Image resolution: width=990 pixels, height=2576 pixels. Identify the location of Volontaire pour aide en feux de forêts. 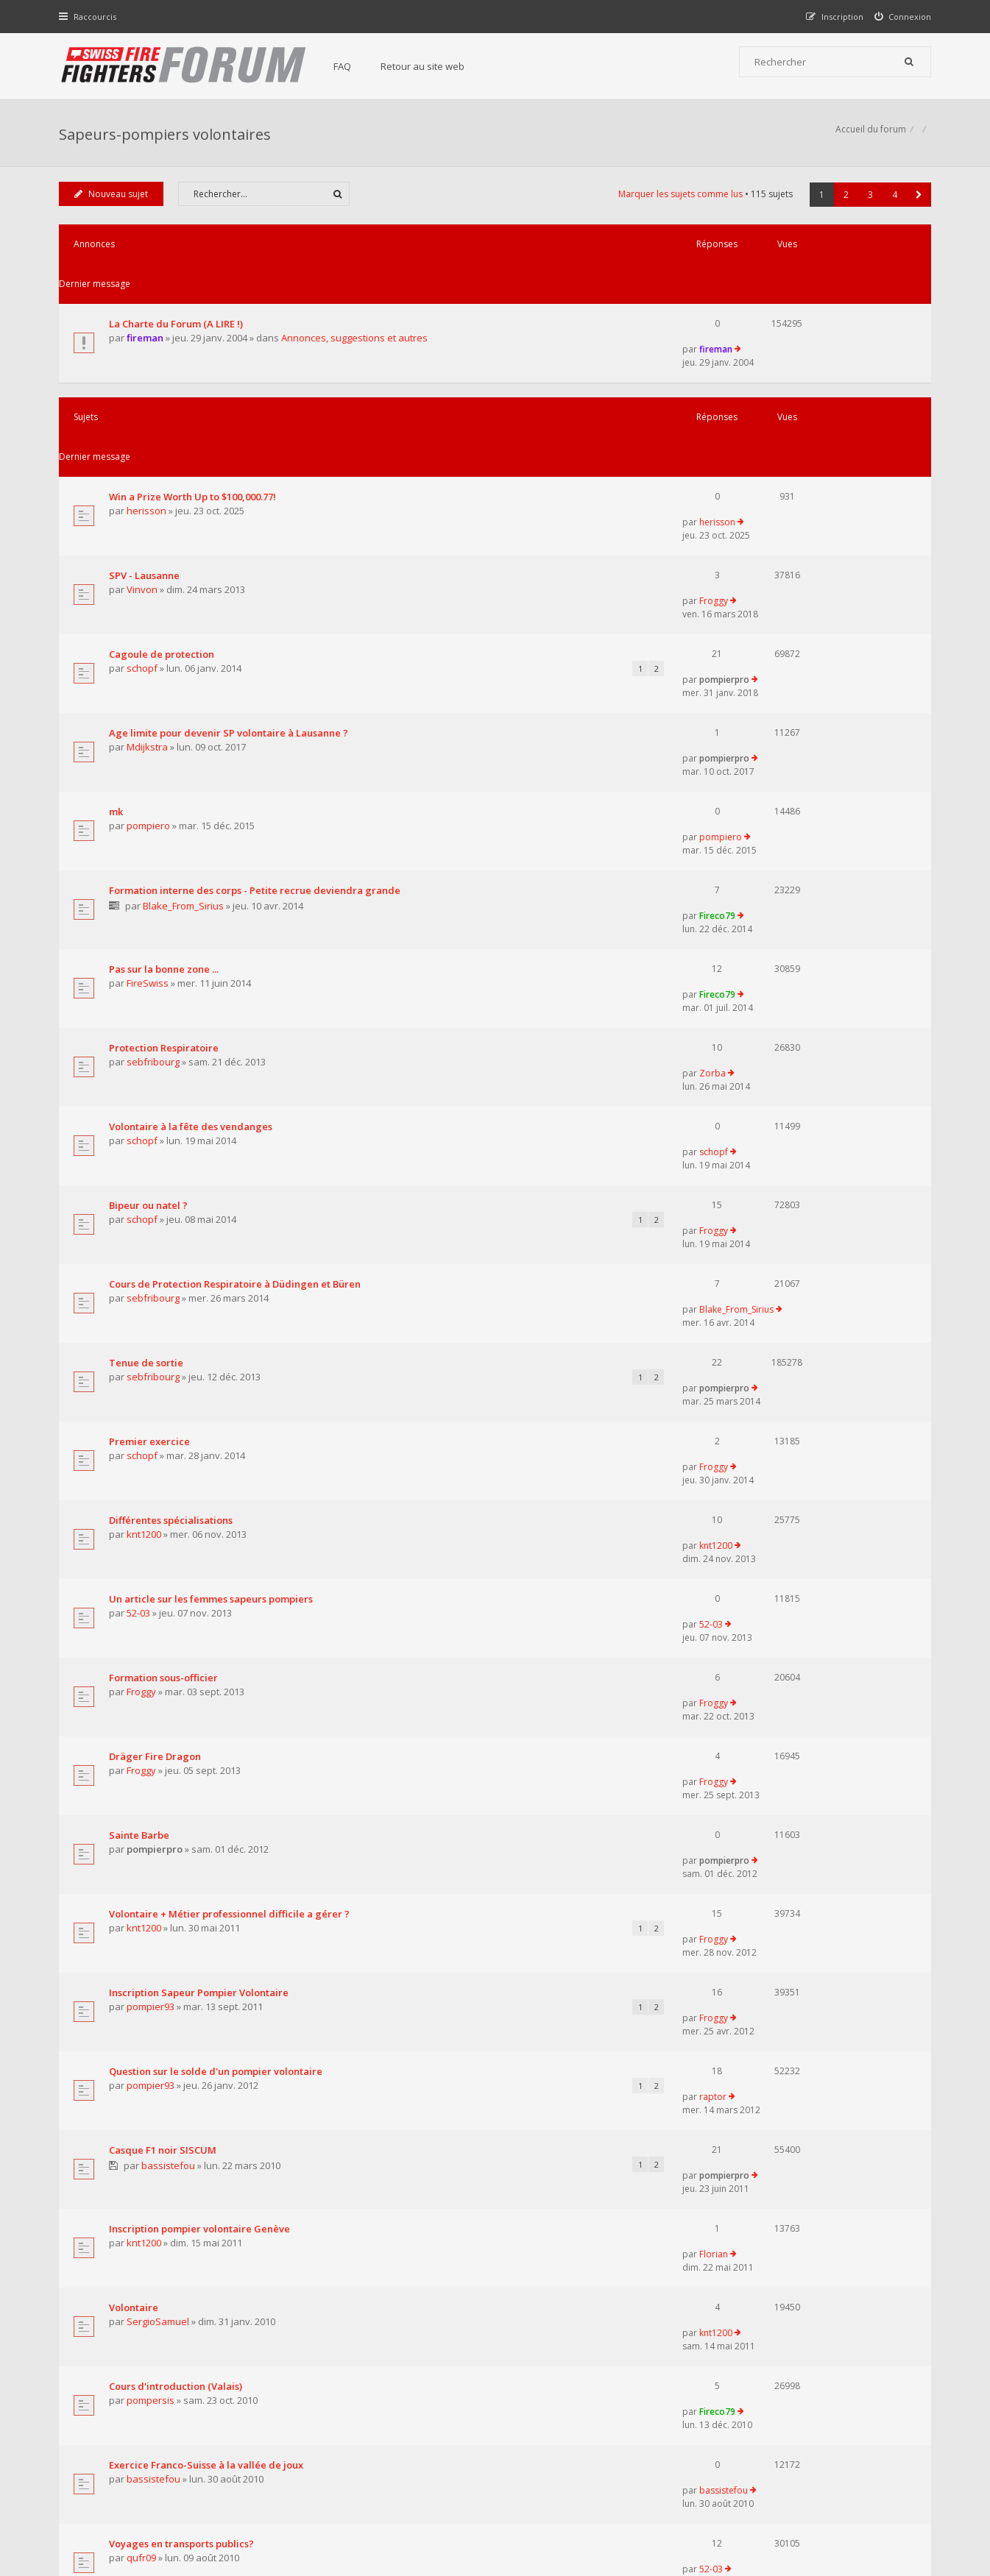
(200, 1951).